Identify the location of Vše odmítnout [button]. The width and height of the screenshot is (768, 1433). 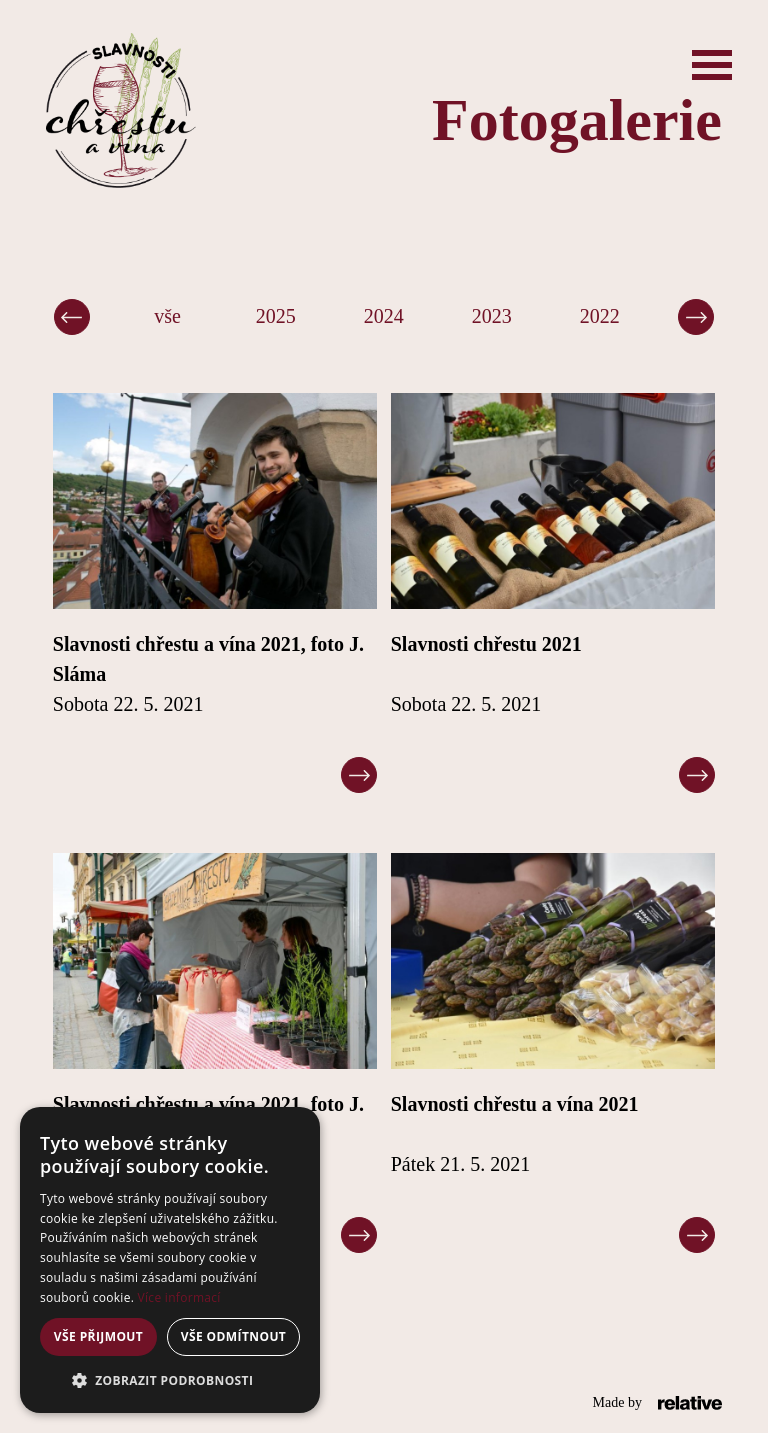
(233, 1336).